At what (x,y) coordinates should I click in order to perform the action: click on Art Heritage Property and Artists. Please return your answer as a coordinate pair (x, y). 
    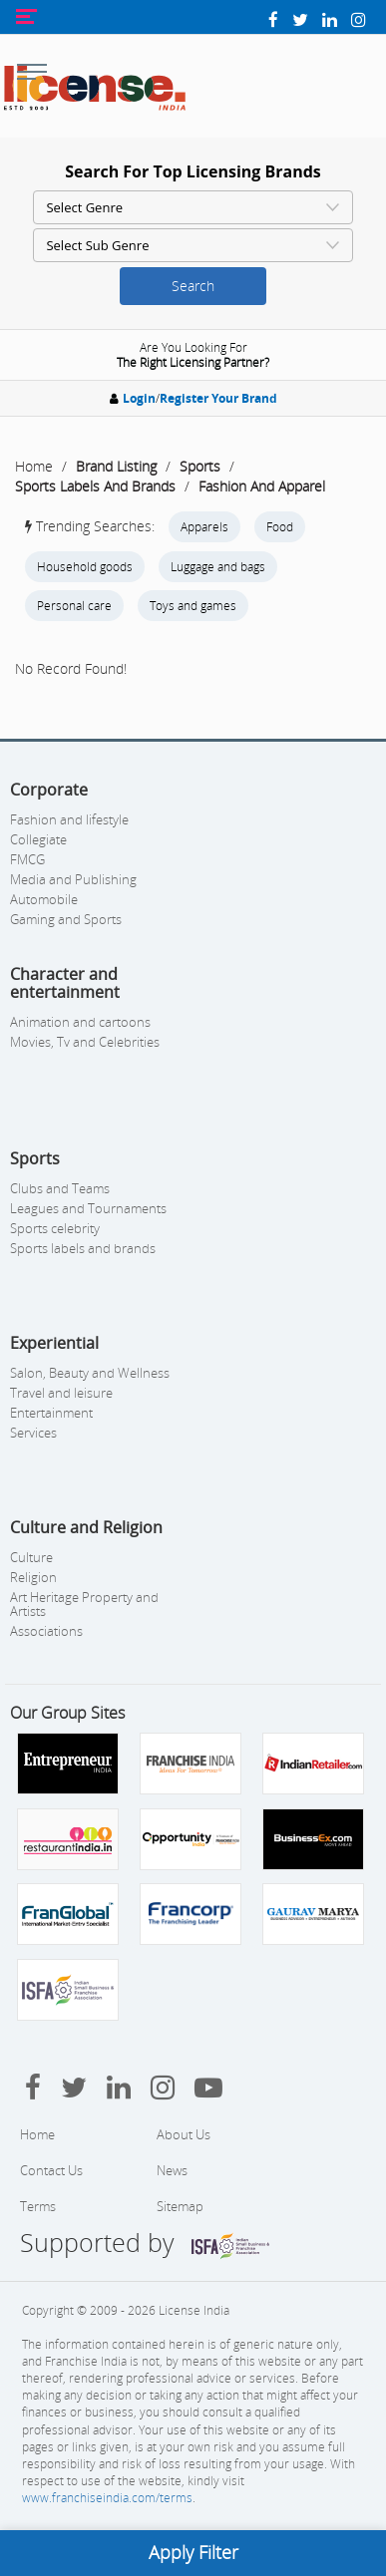
    Looking at the image, I should click on (84, 1604).